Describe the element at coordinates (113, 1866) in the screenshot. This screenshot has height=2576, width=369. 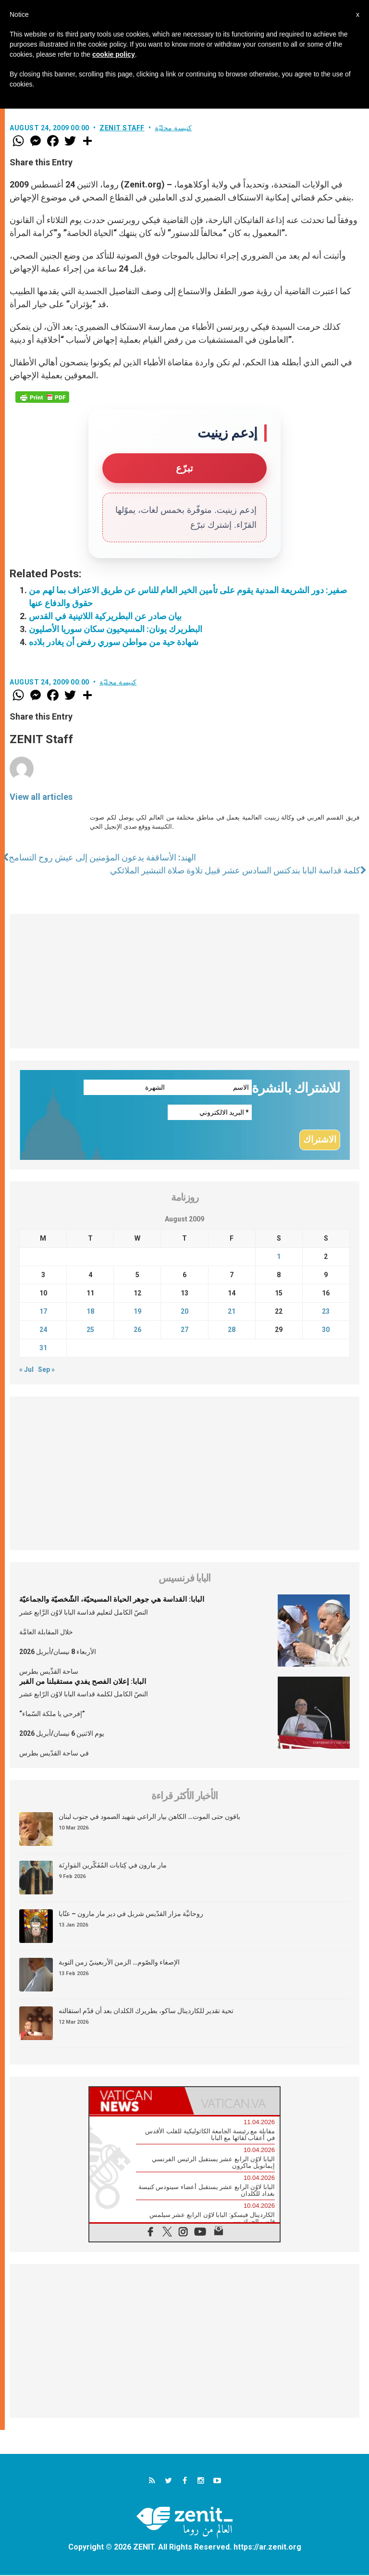
I see `مار مارون في كِتابات المُفَكّرين المَوارِنَة` at that location.